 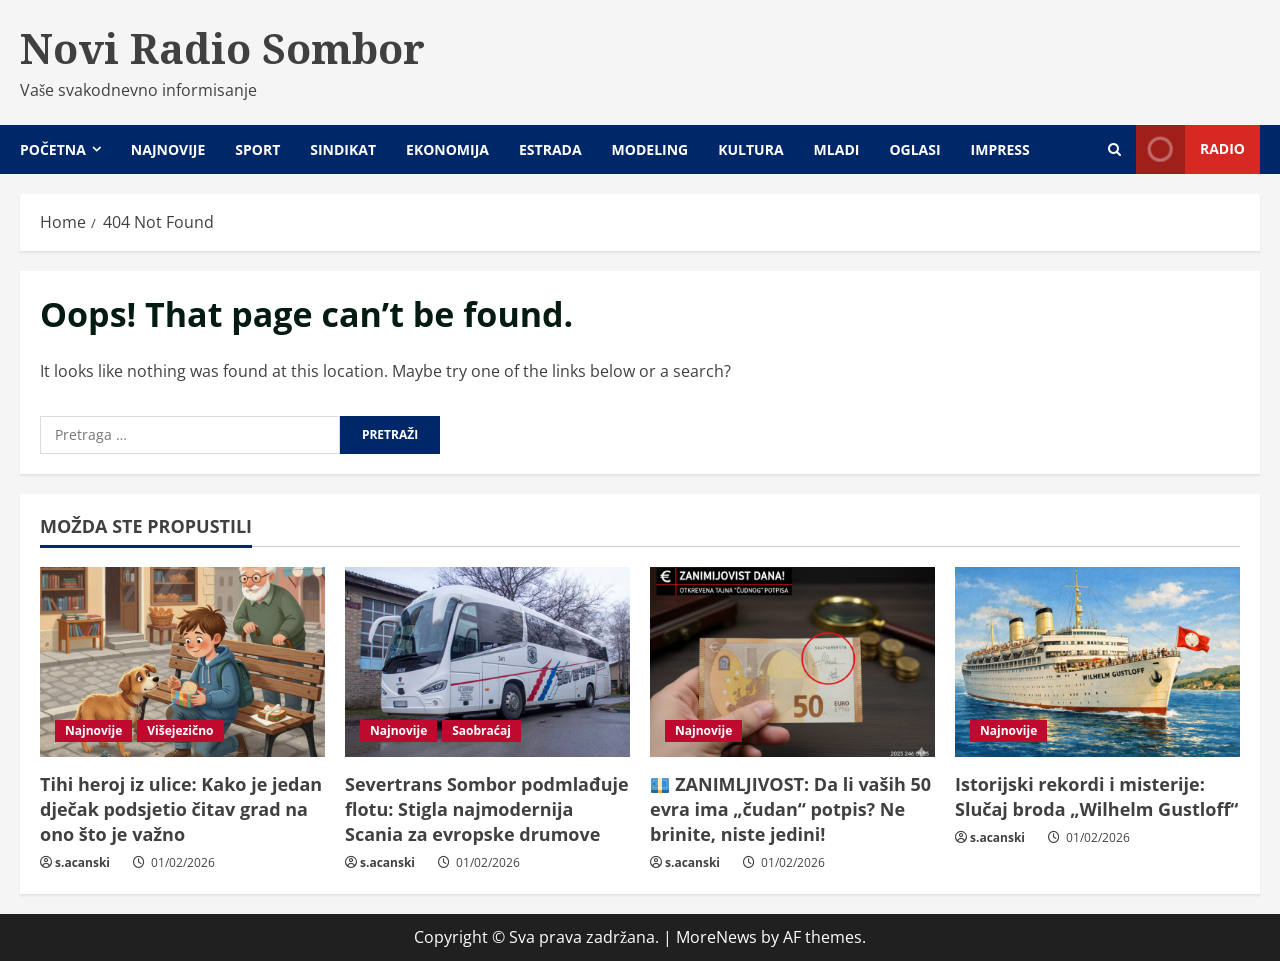 What do you see at coordinates (1114, 149) in the screenshot?
I see `[Open search form]` at bounding box center [1114, 149].